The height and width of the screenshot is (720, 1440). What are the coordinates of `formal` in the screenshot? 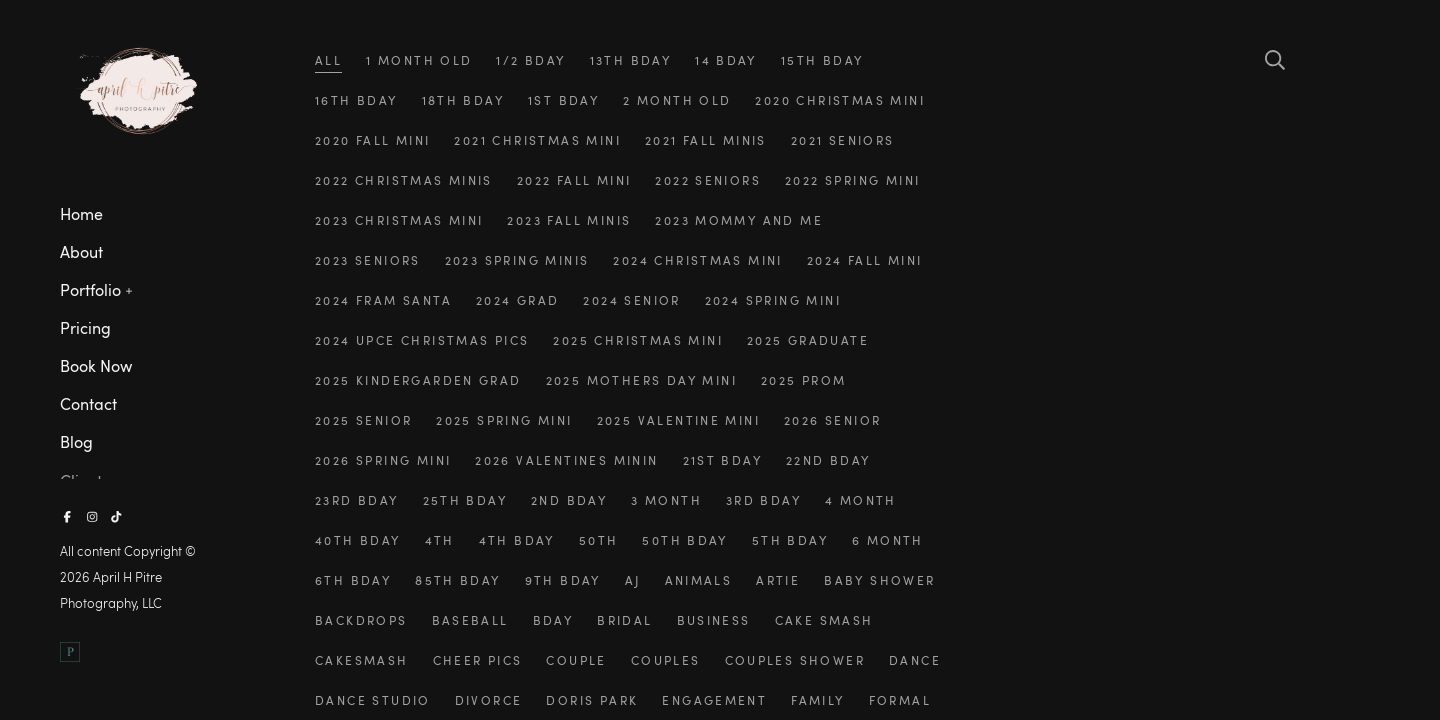 It's located at (900, 700).